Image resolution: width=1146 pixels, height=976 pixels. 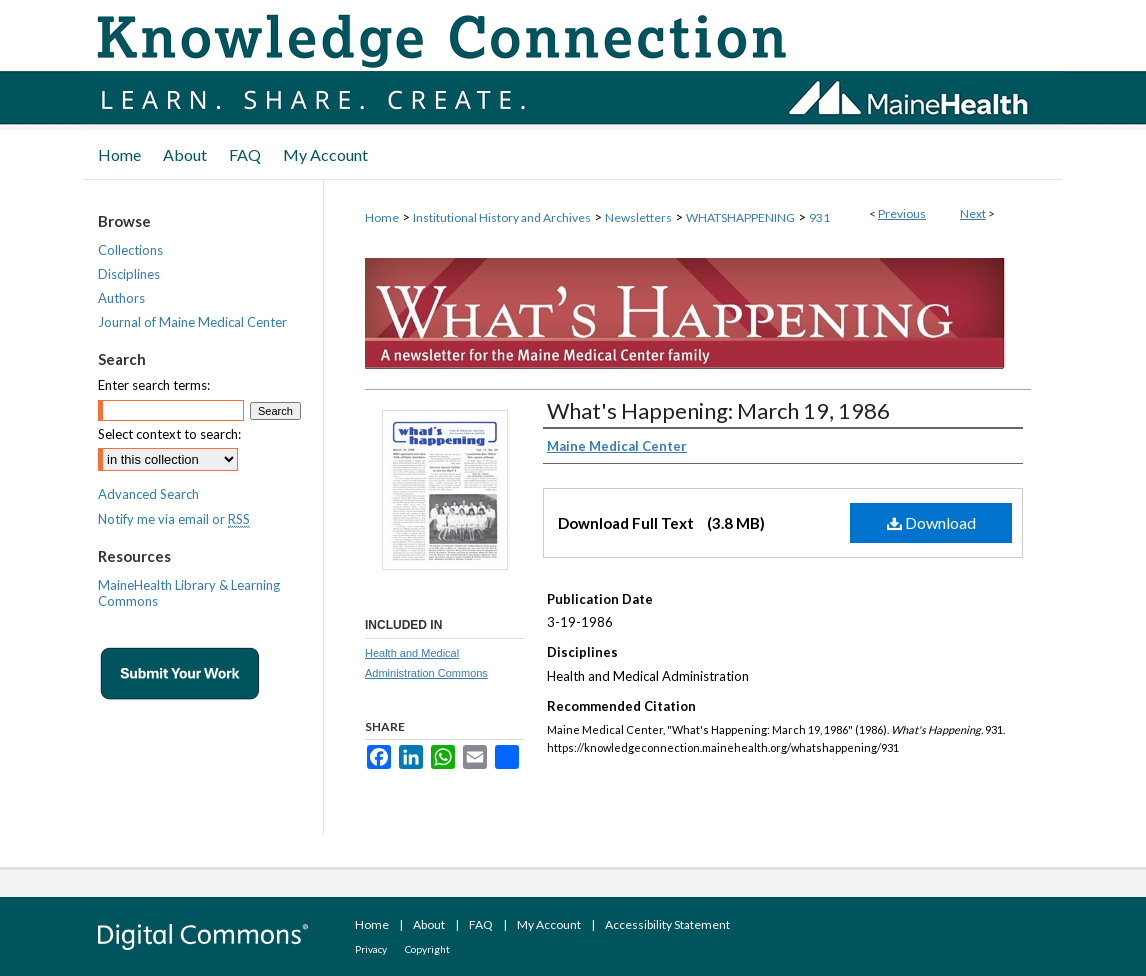 I want to click on Copyright, so click(x=427, y=949).